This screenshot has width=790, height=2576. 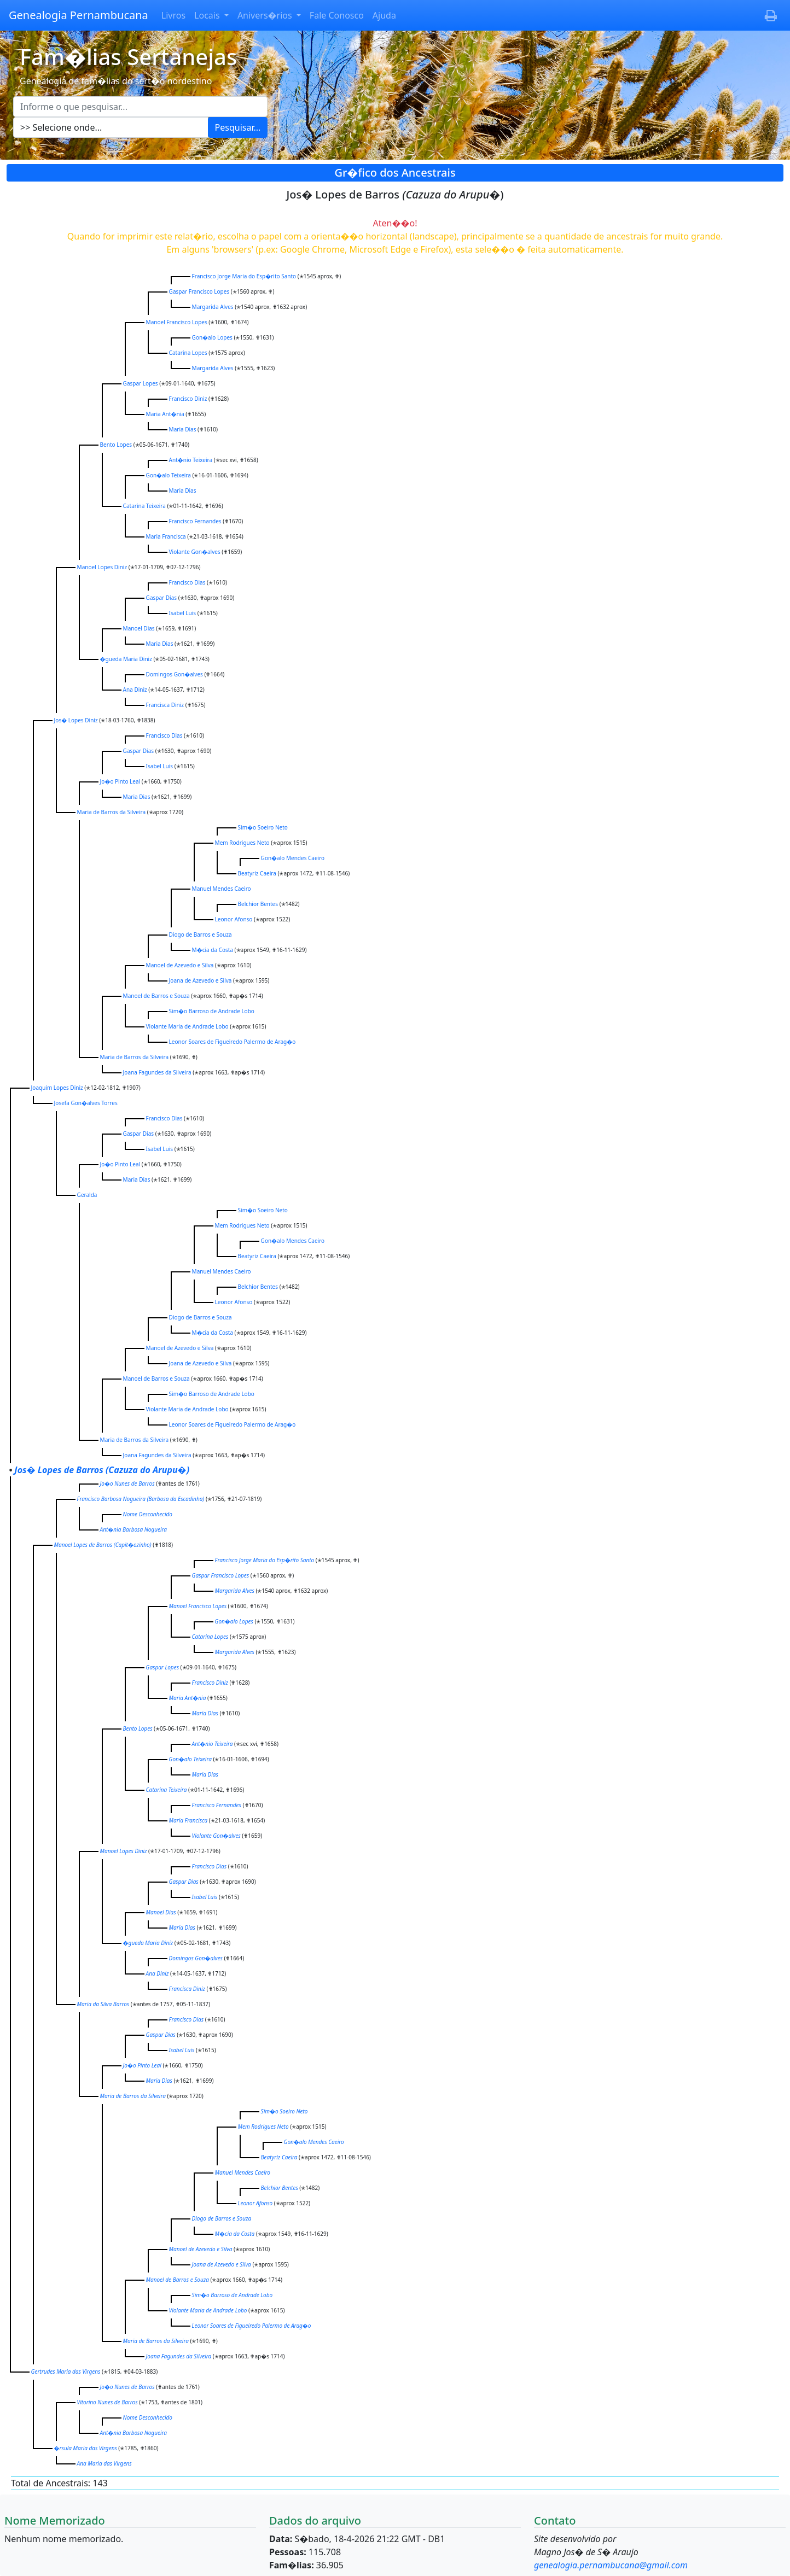 I want to click on Ana Diniz, so click(x=135, y=689).